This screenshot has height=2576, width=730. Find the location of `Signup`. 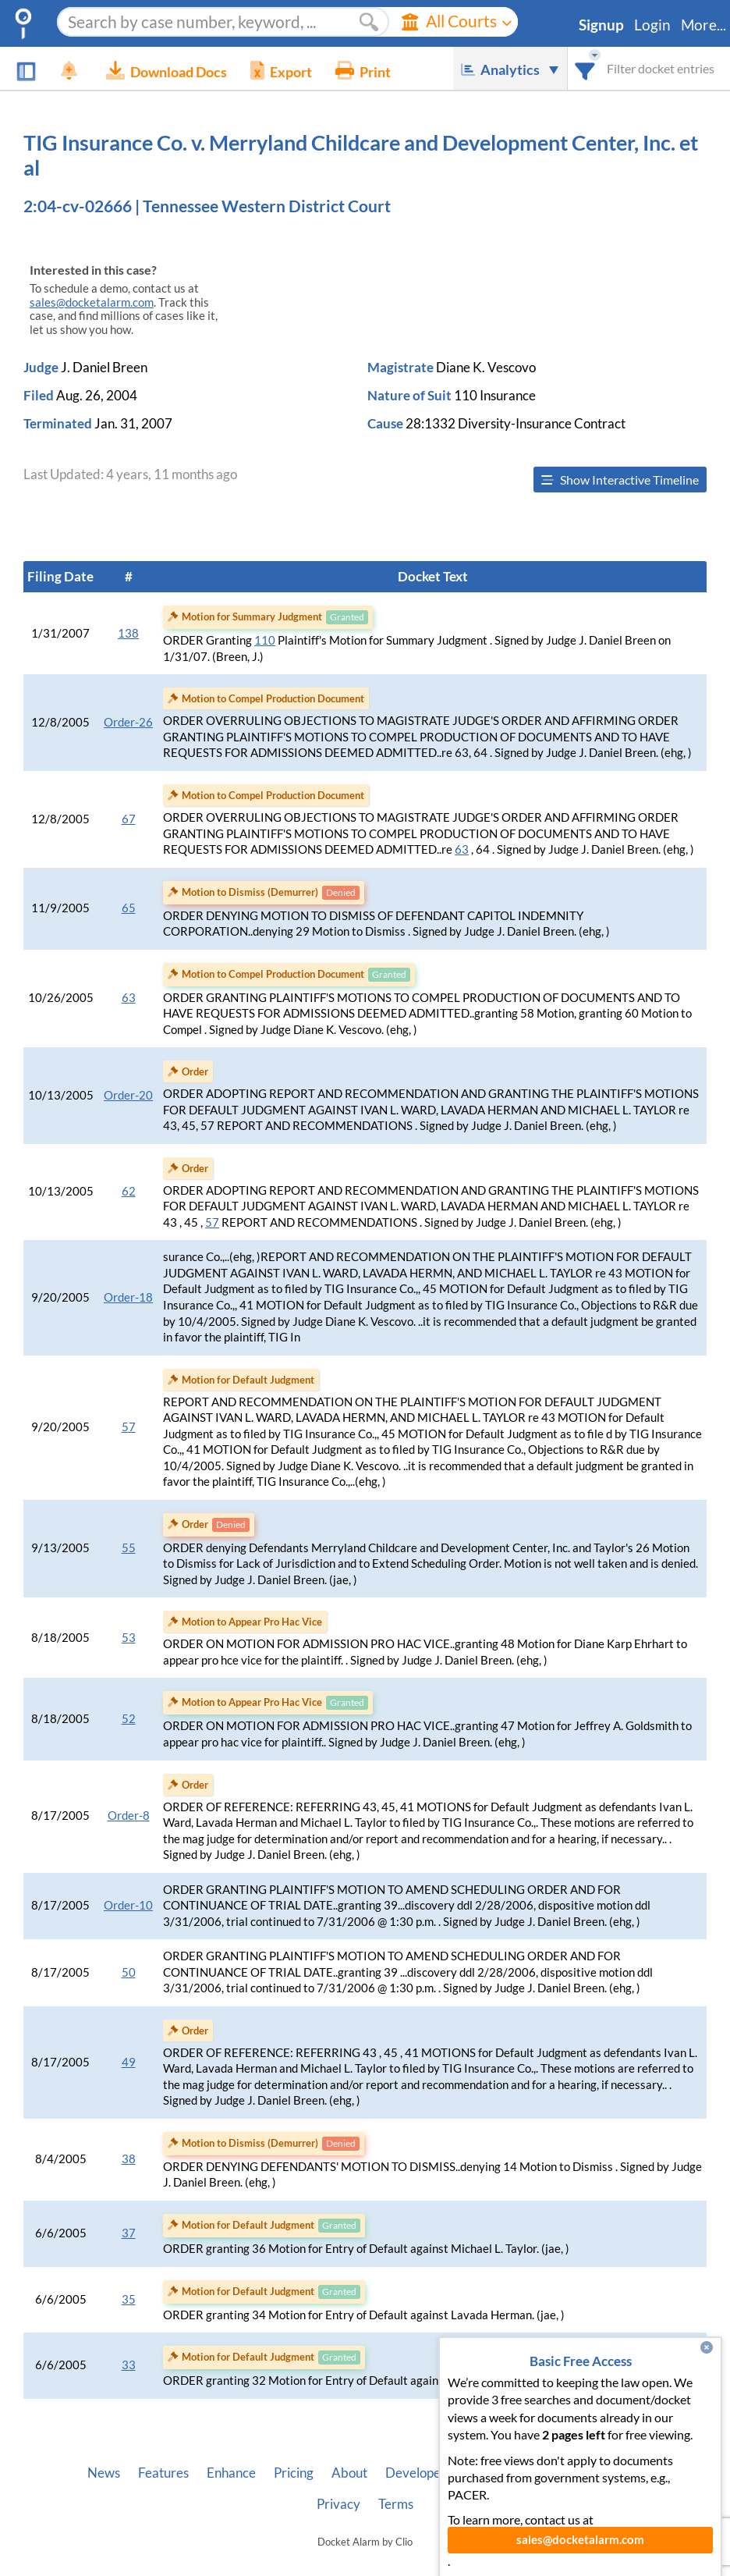

Signup is located at coordinates (601, 25).